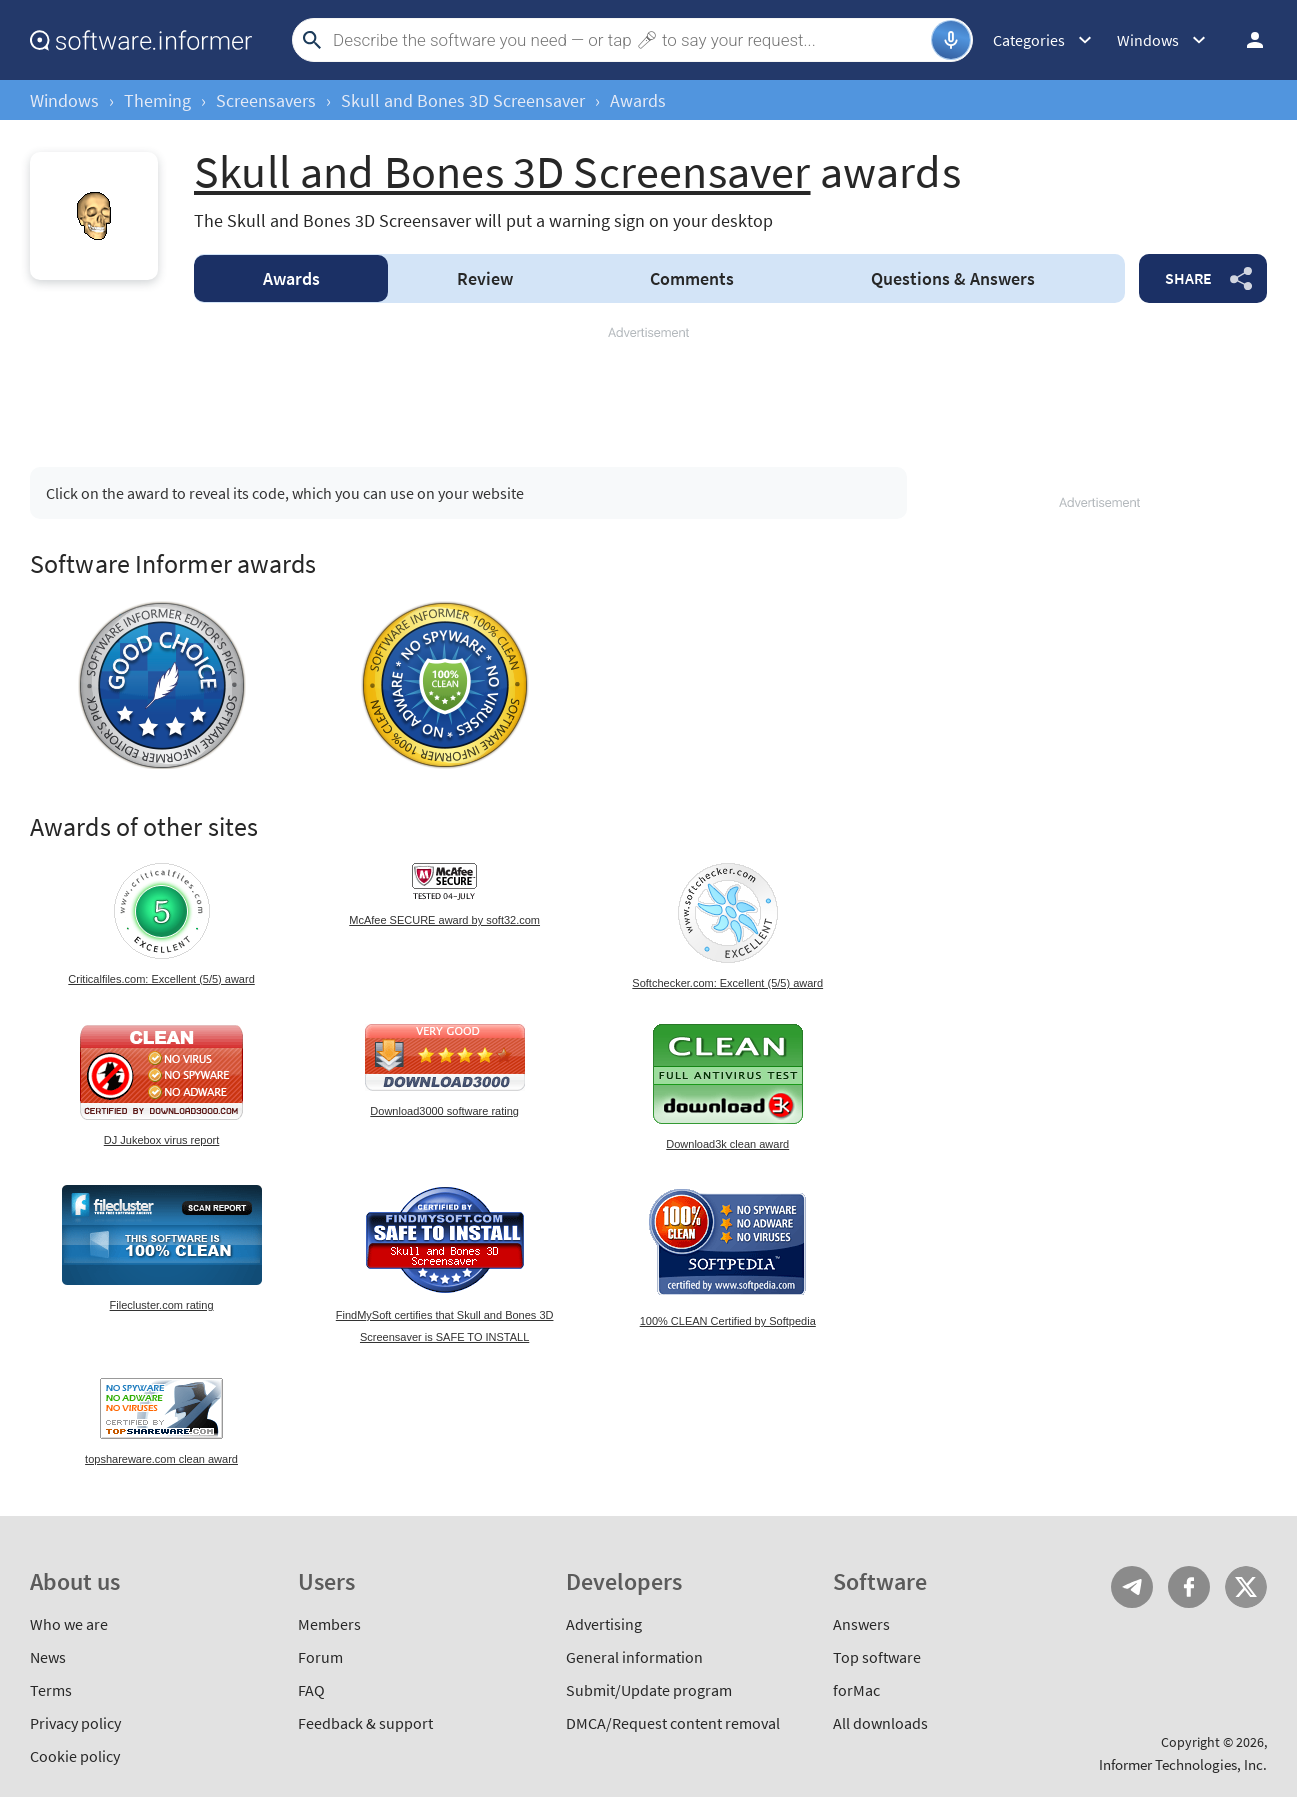  I want to click on Awards, so click(291, 278).